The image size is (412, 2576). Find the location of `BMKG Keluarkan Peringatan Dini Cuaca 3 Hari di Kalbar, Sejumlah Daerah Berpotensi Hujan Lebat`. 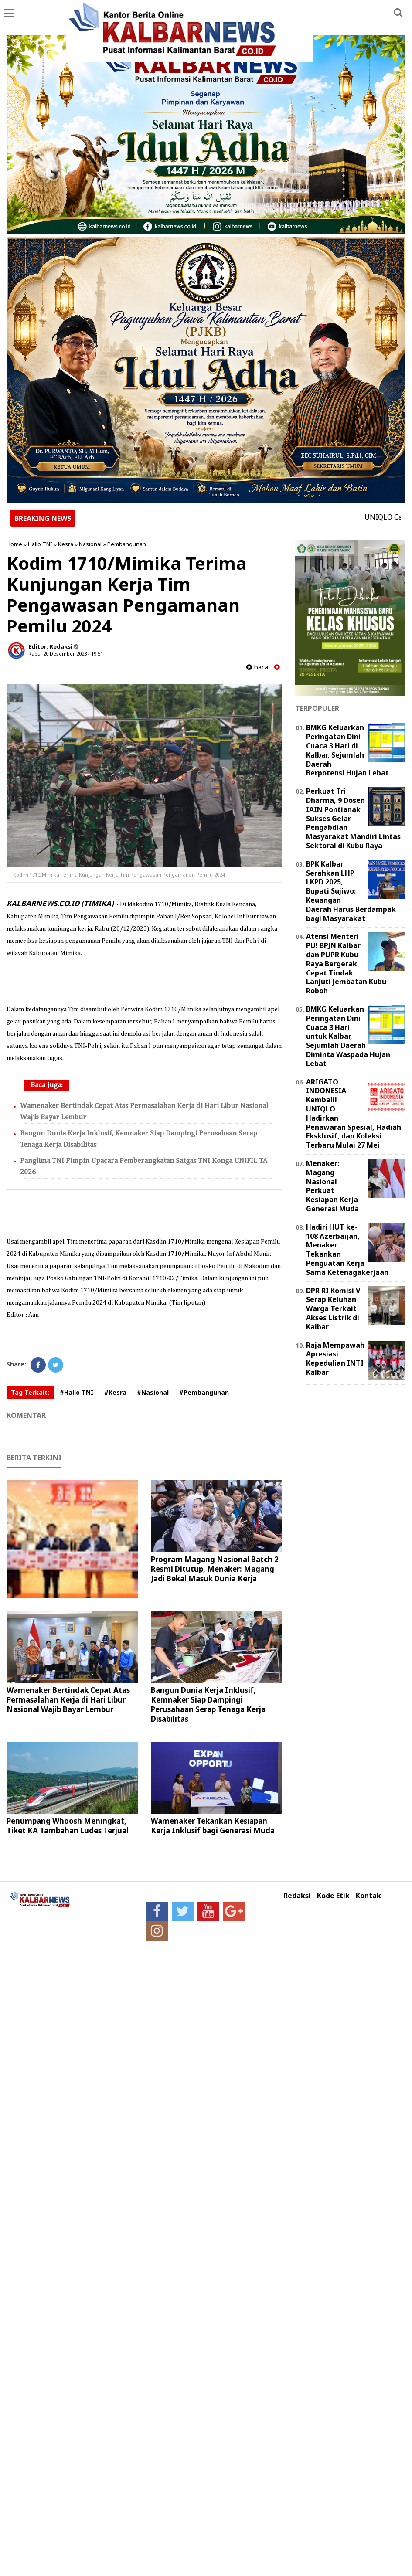

BMKG Keluarkan Peringatan Dini Cuaca 3 Hari di Kalbar, Sejumlah Daerah Berpotensi Hujan Lebat is located at coordinates (347, 750).